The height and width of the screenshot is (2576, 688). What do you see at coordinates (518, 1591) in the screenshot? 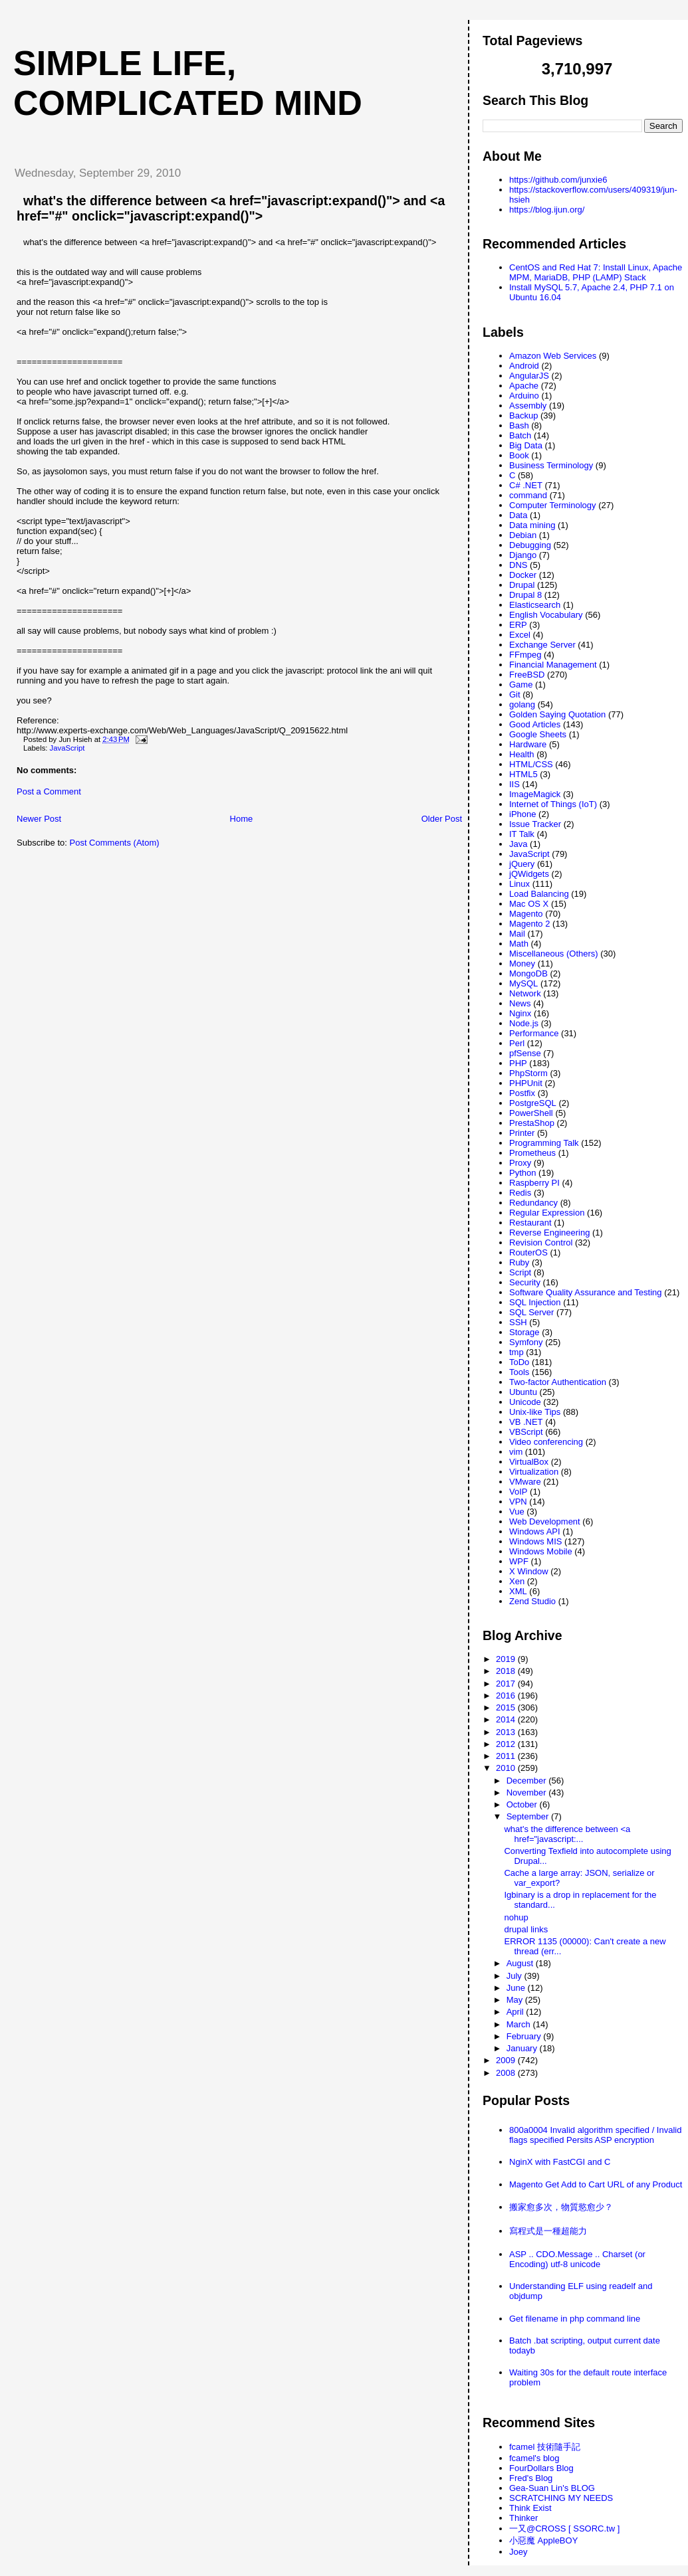
I see `XML` at bounding box center [518, 1591].